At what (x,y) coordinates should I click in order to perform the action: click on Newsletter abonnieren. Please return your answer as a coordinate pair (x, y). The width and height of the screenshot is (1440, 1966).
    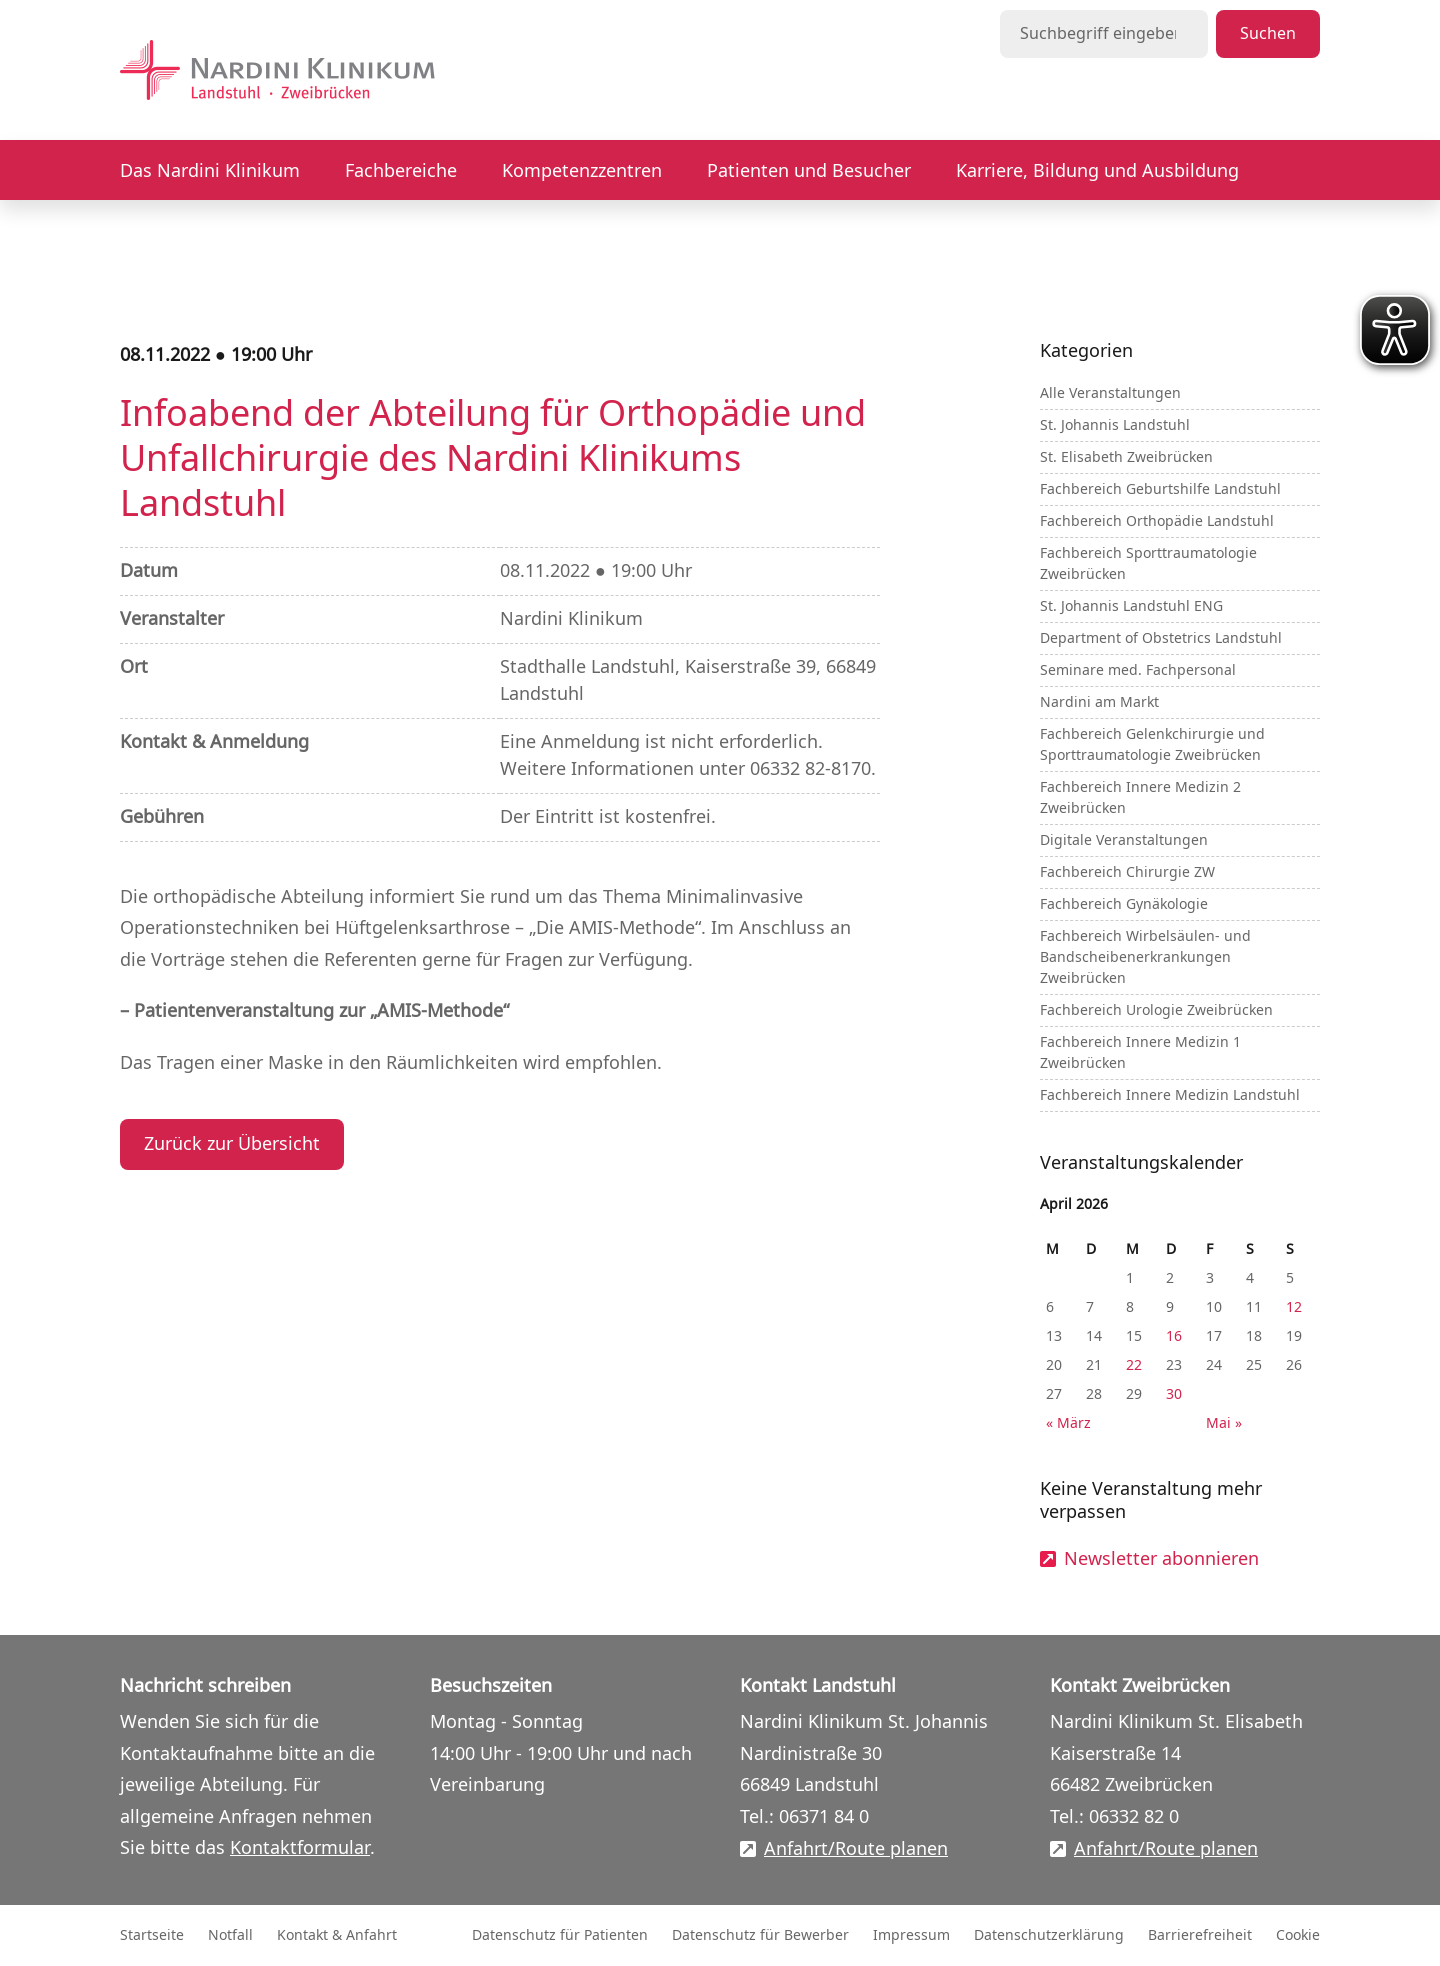
    Looking at the image, I should click on (1161, 1559).